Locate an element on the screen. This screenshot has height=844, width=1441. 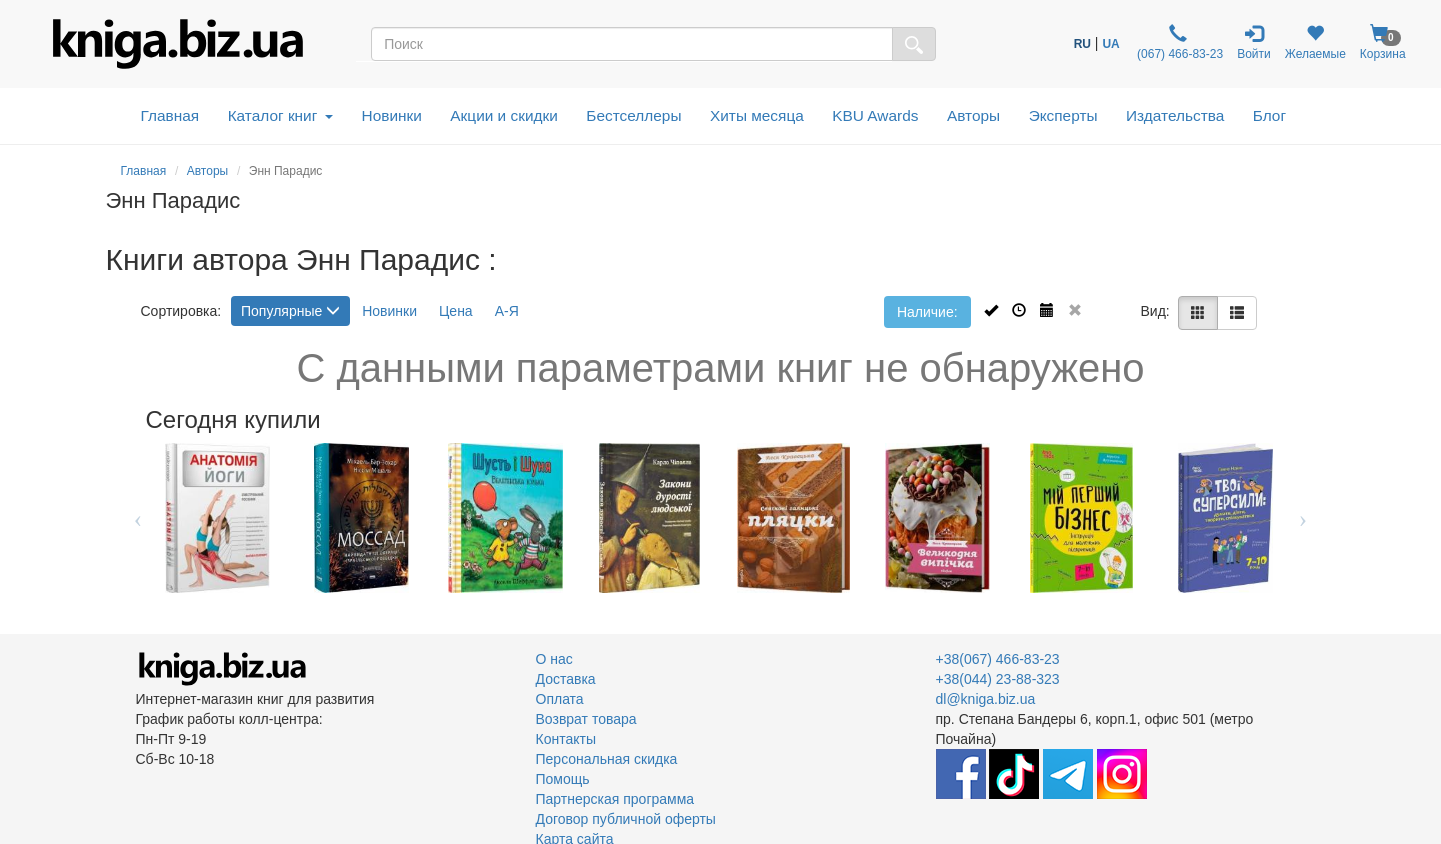
Партнерская программа is located at coordinates (615, 799).